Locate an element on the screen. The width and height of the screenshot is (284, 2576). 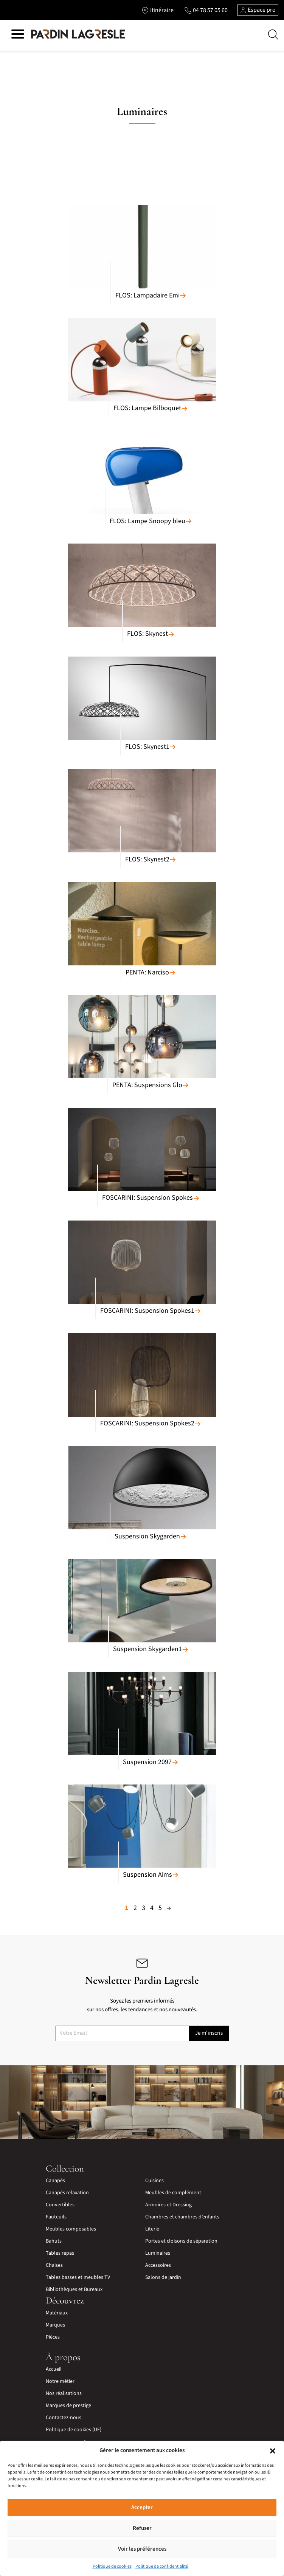
Voir les préférences is located at coordinates (142, 2549).